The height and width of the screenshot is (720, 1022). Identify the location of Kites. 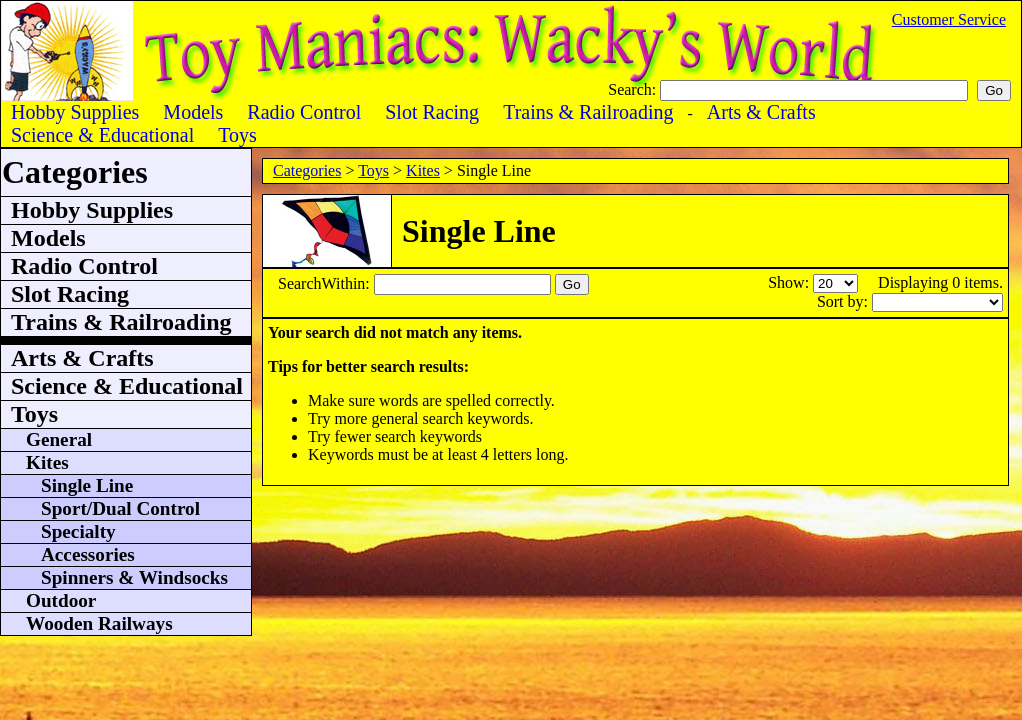
(423, 170).